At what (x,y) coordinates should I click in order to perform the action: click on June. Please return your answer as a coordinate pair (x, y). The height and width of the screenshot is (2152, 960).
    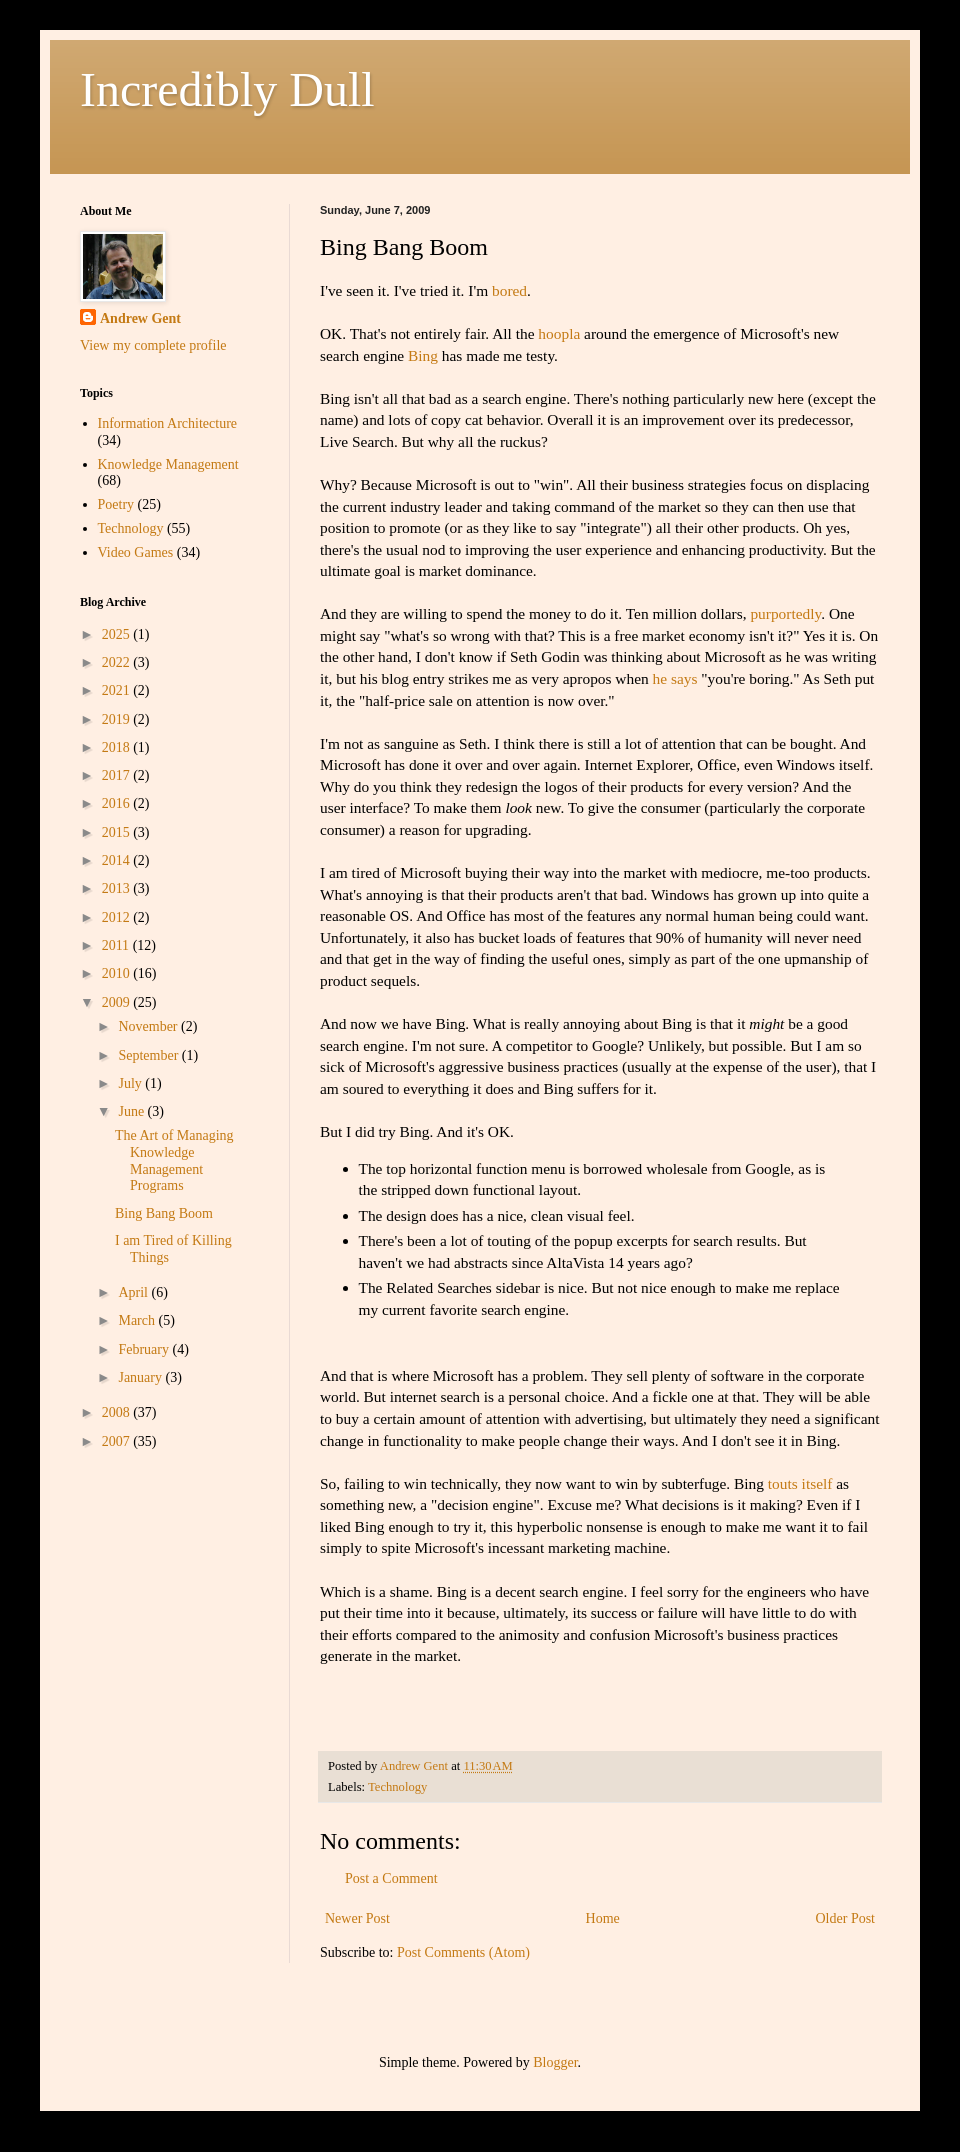
    Looking at the image, I should click on (132, 1111).